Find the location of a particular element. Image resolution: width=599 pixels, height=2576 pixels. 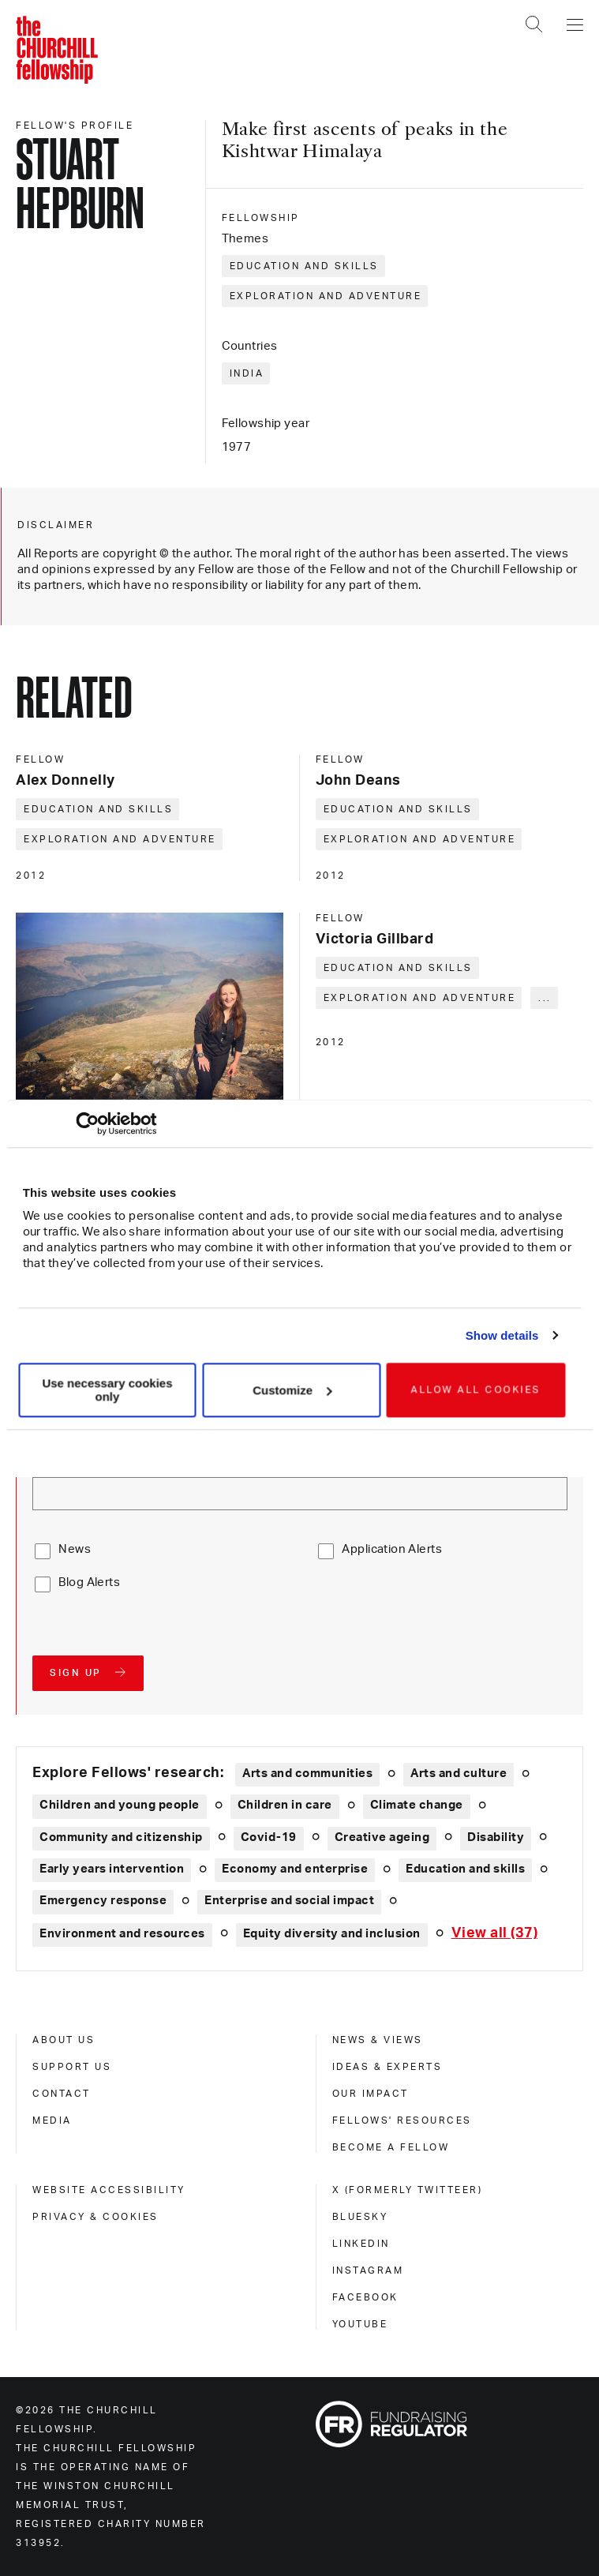

Arts and culture [Explore theme: Arts and culture] is located at coordinates (458, 1773).